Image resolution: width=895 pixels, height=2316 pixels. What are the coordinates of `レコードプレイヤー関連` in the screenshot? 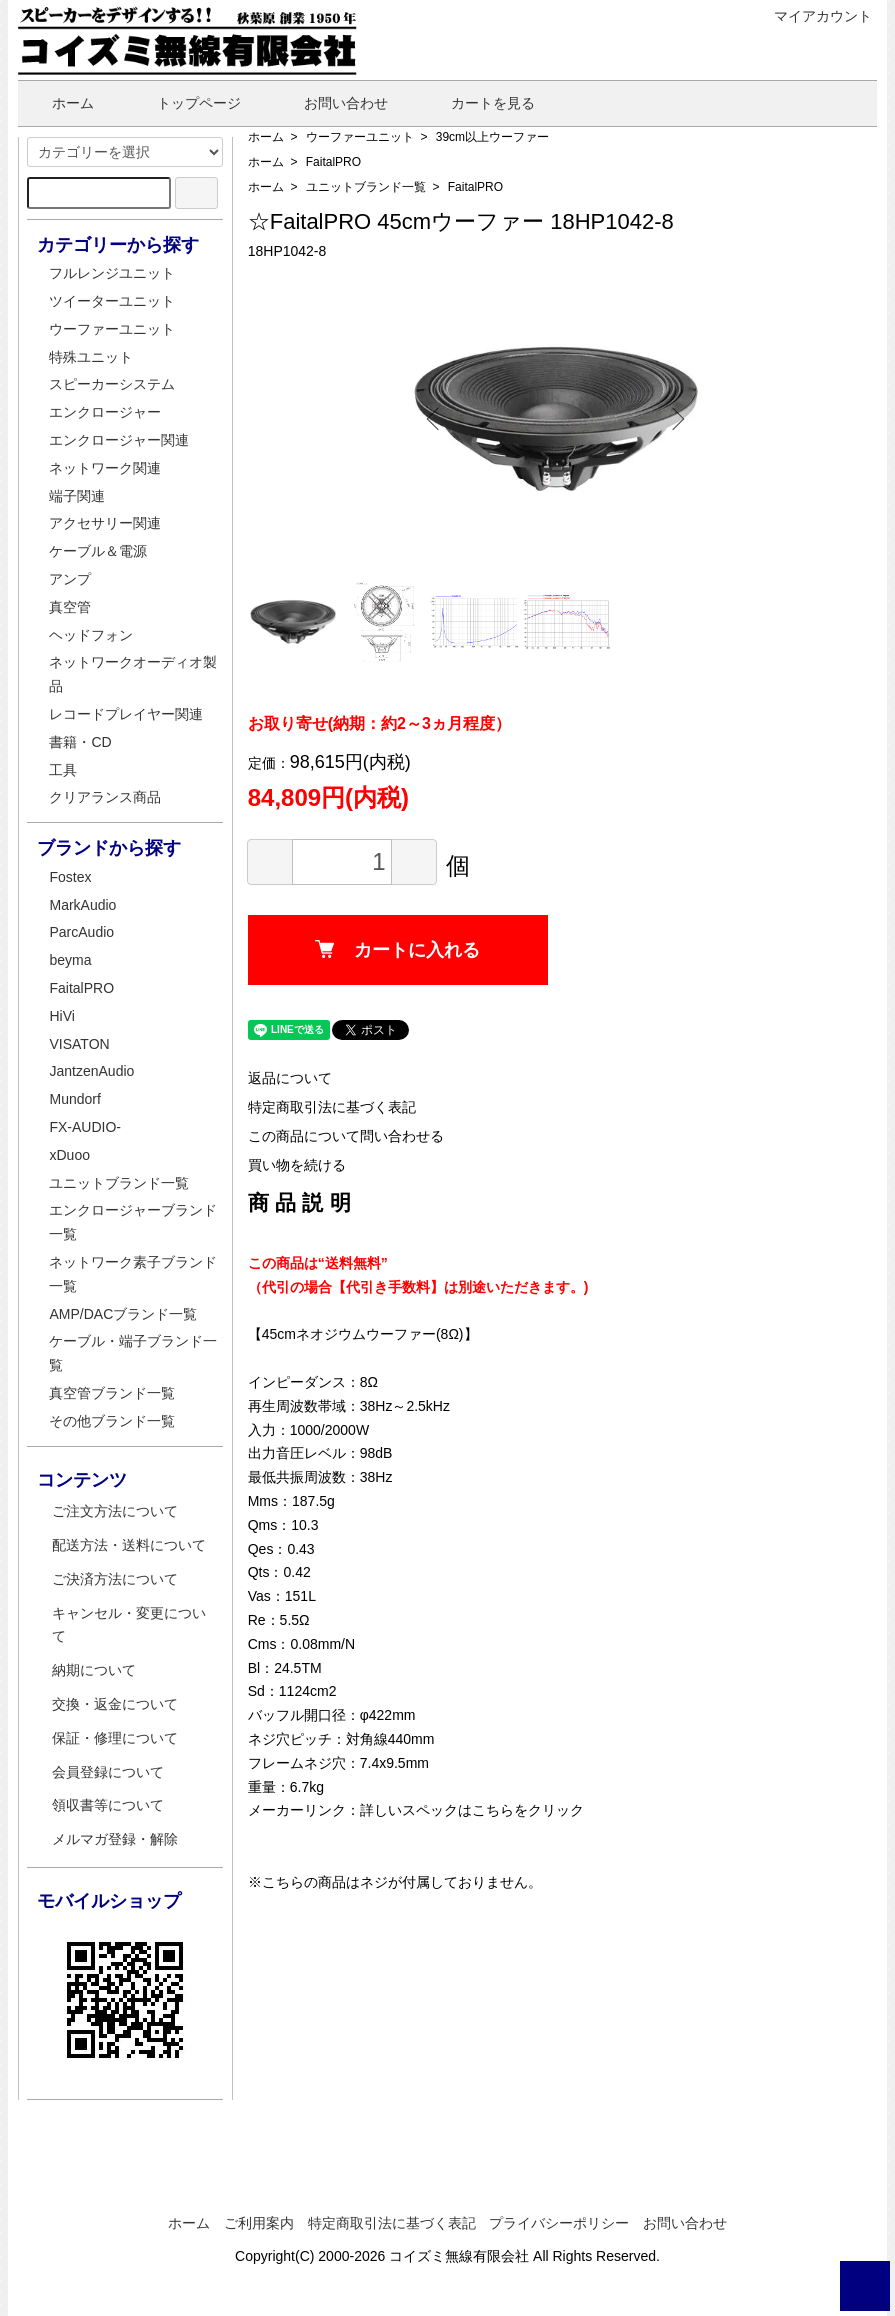 It's located at (126, 714).